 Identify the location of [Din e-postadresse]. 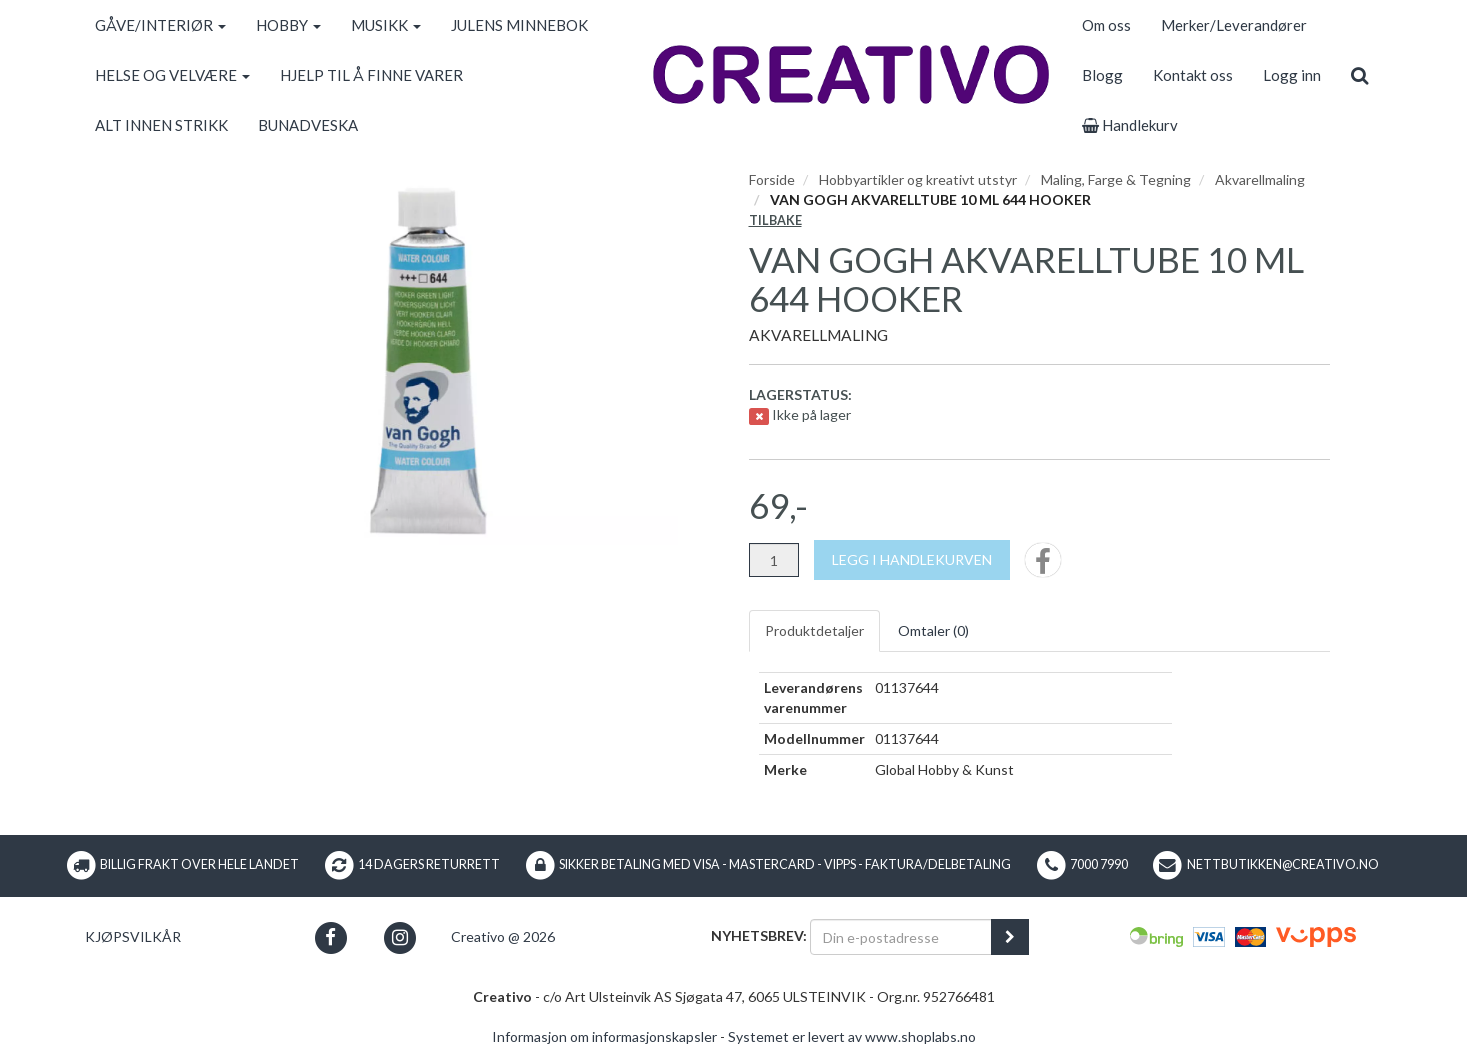
(901, 937).